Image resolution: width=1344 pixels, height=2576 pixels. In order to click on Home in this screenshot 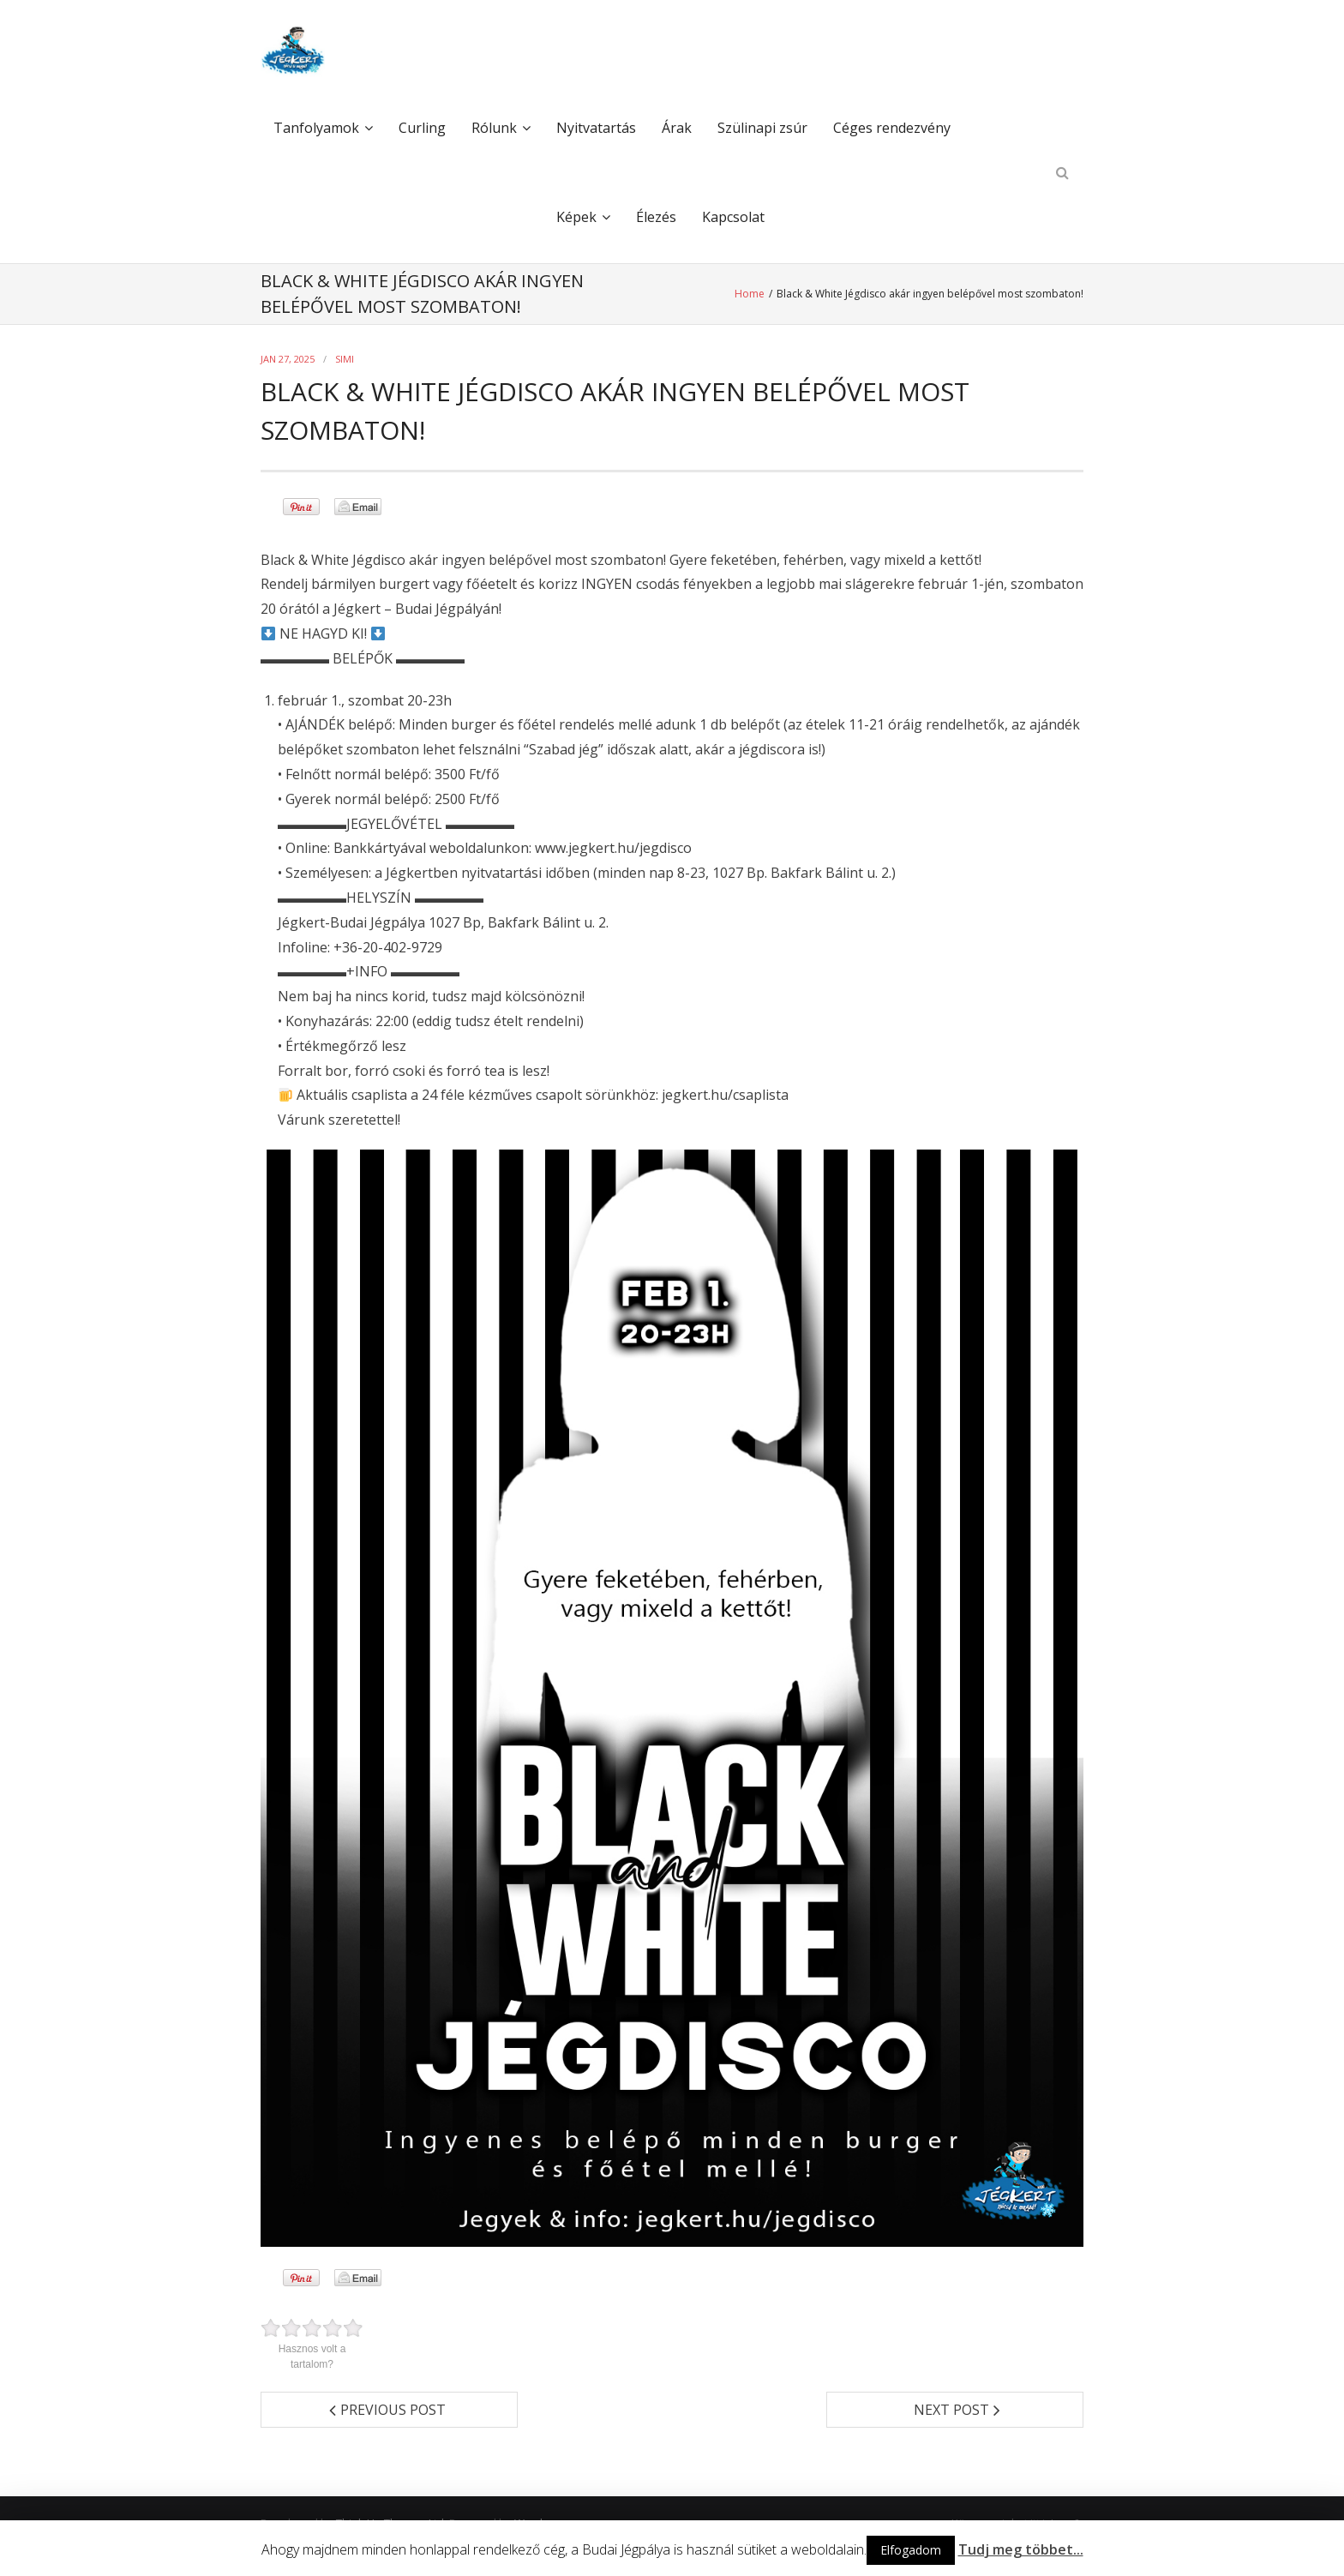, I will do `click(751, 293)`.